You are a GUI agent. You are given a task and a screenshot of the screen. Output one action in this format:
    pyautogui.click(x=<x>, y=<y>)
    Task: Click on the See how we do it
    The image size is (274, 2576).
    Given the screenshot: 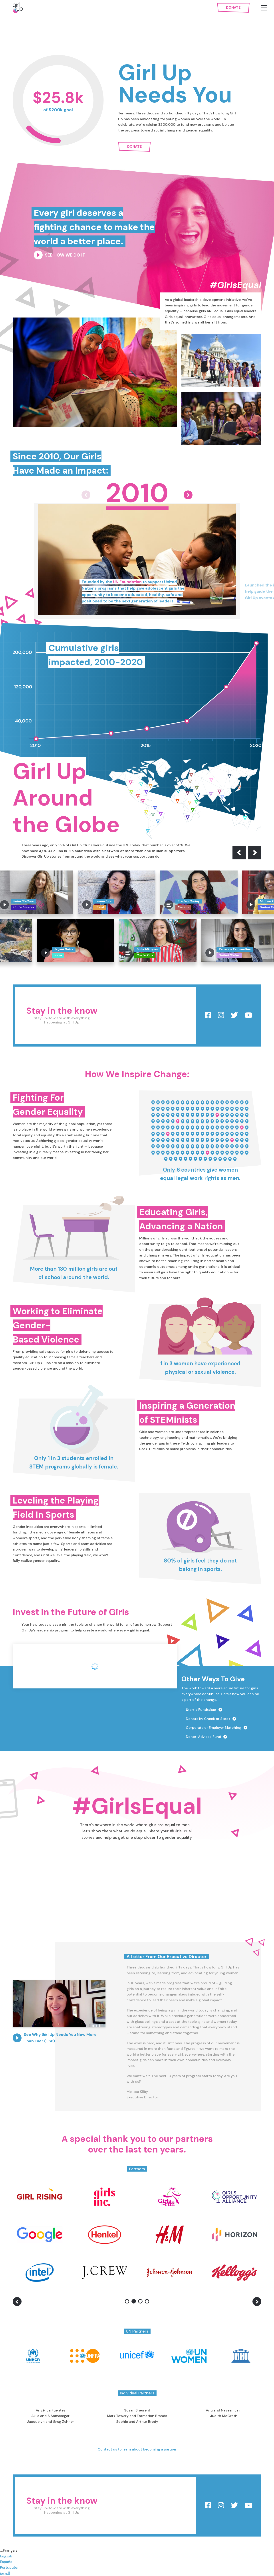 What is the action you would take?
    pyautogui.click(x=65, y=255)
    